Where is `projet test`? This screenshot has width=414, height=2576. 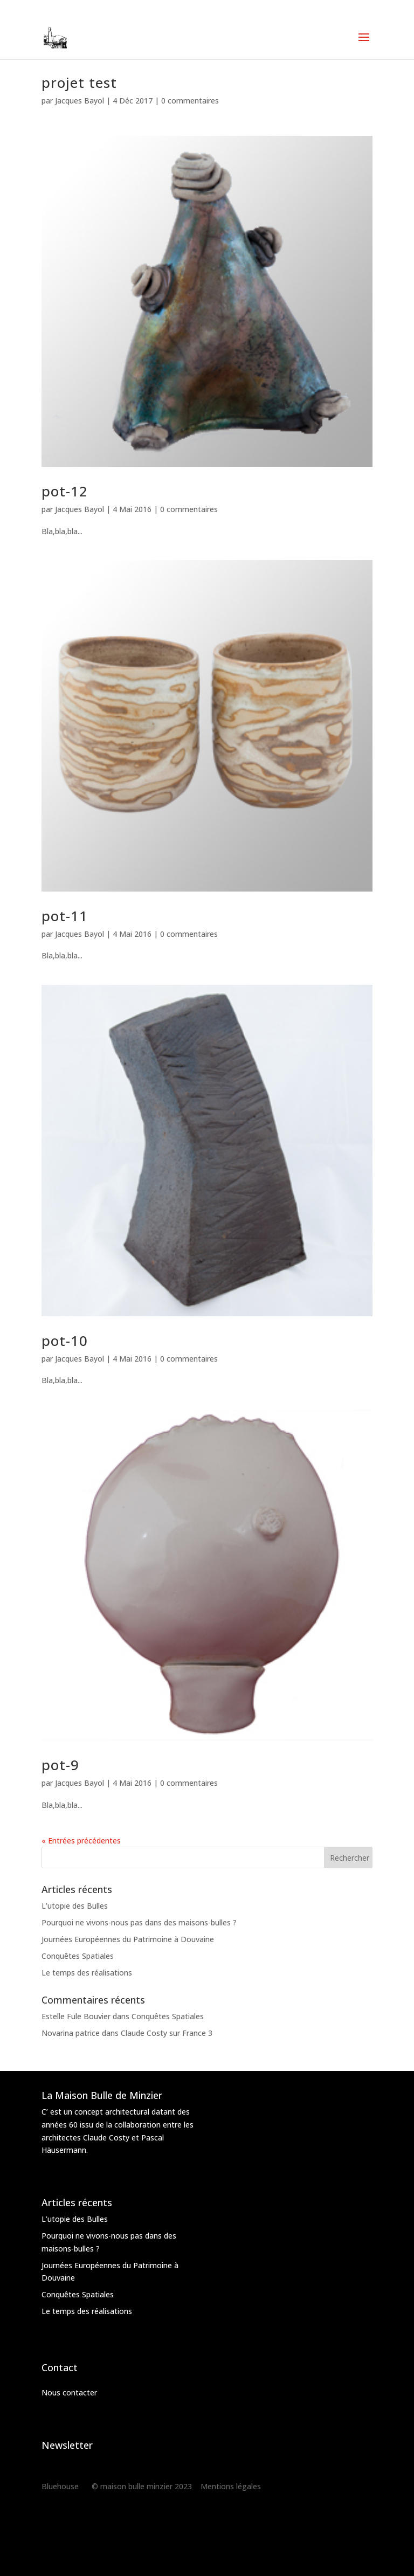
projet test is located at coordinates (79, 82).